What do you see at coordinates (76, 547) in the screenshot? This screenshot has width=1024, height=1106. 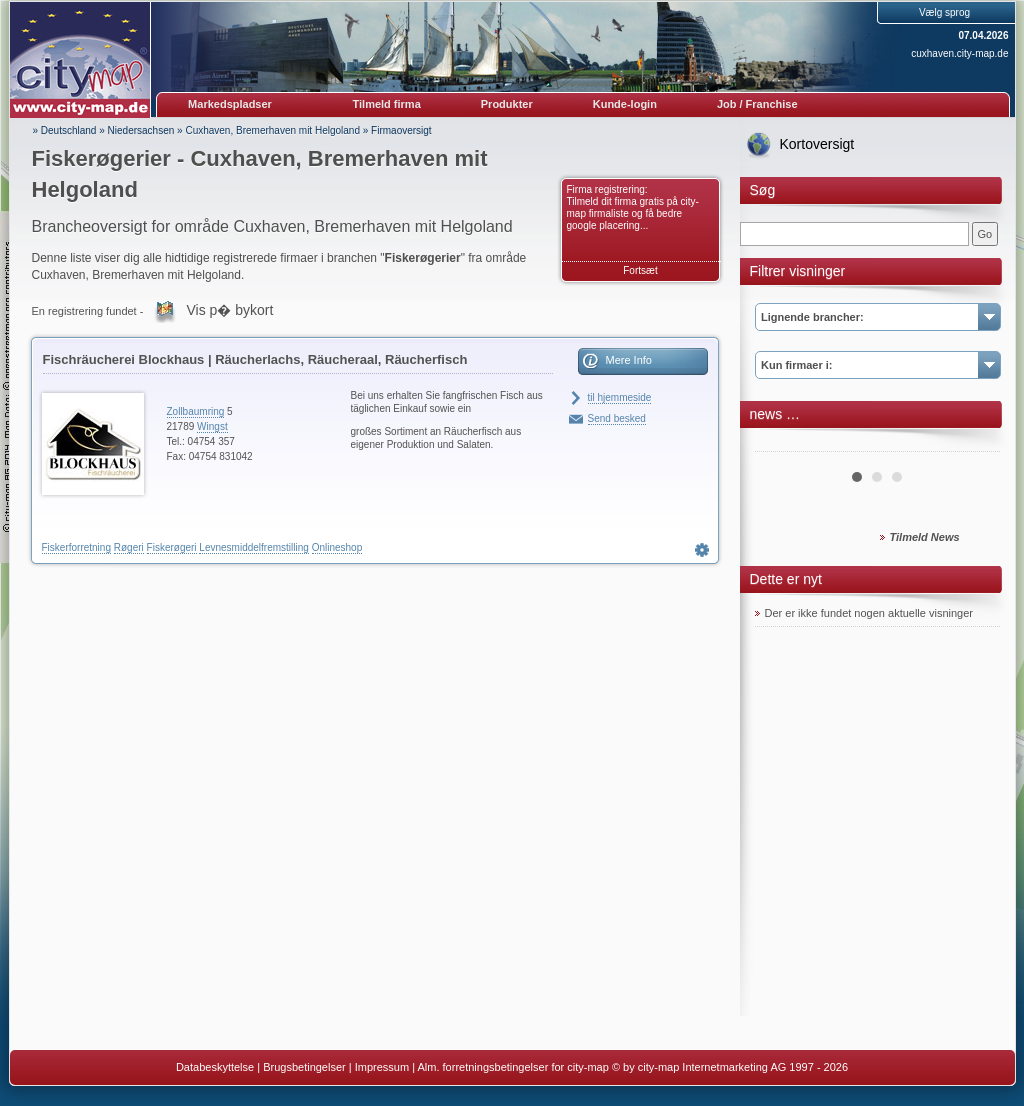 I see `Fiskerforretning` at bounding box center [76, 547].